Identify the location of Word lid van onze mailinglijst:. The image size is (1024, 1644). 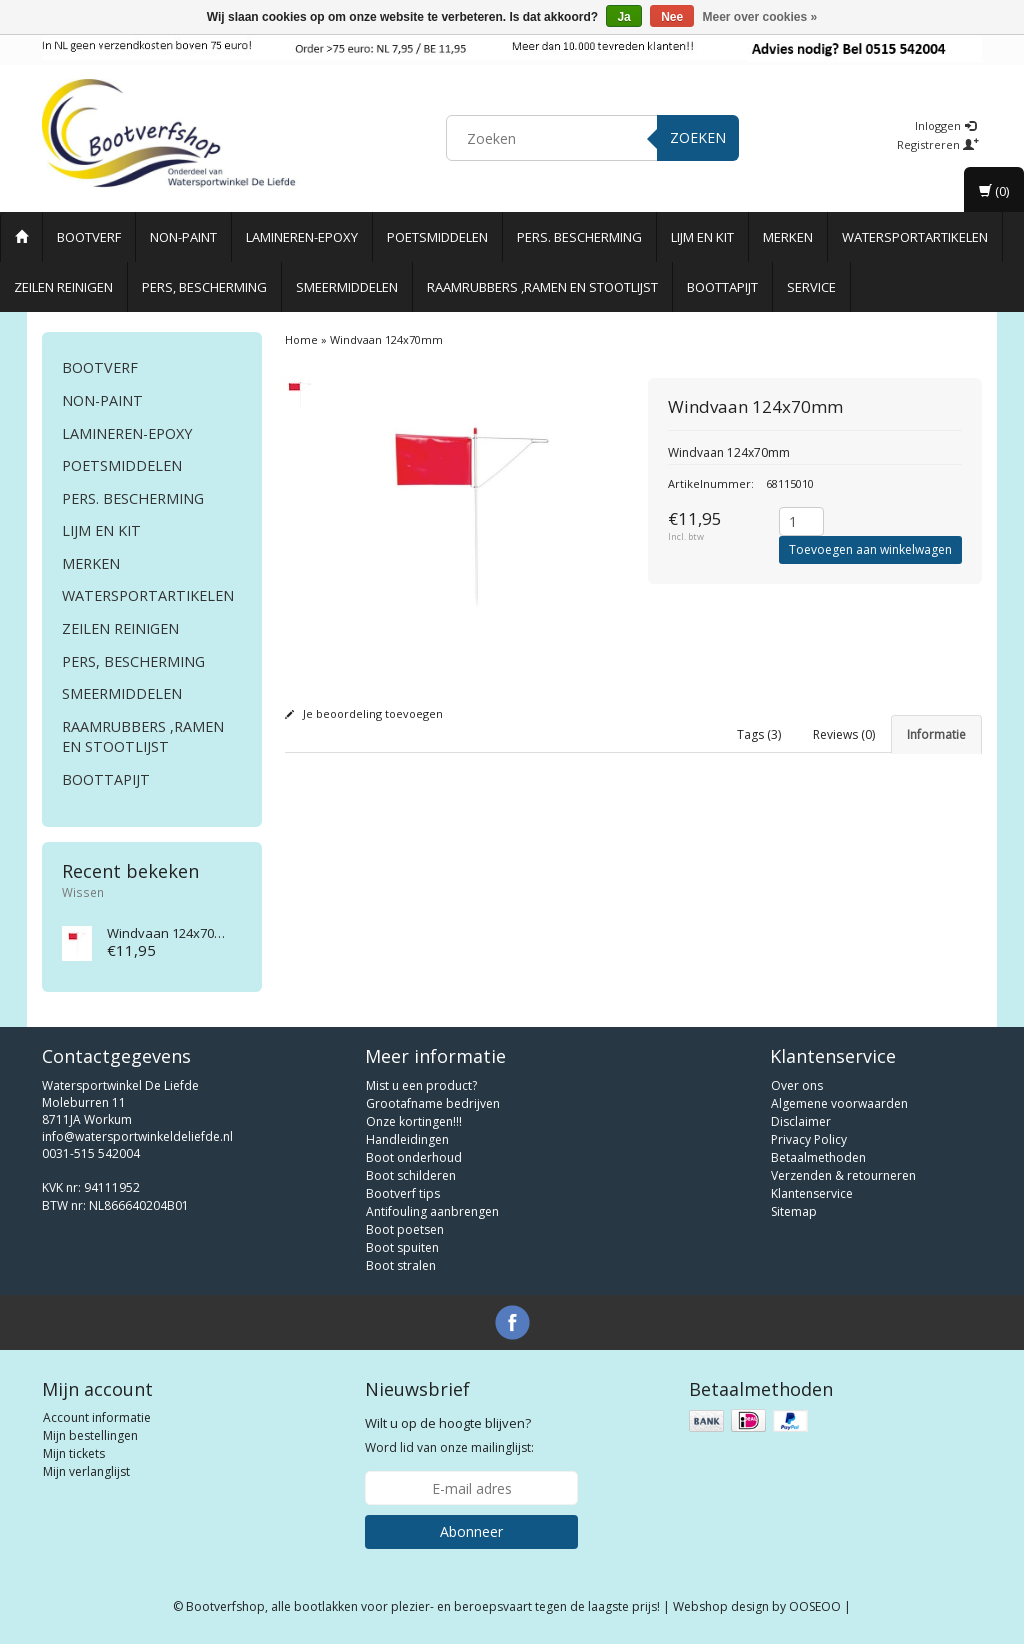
(449, 1435).